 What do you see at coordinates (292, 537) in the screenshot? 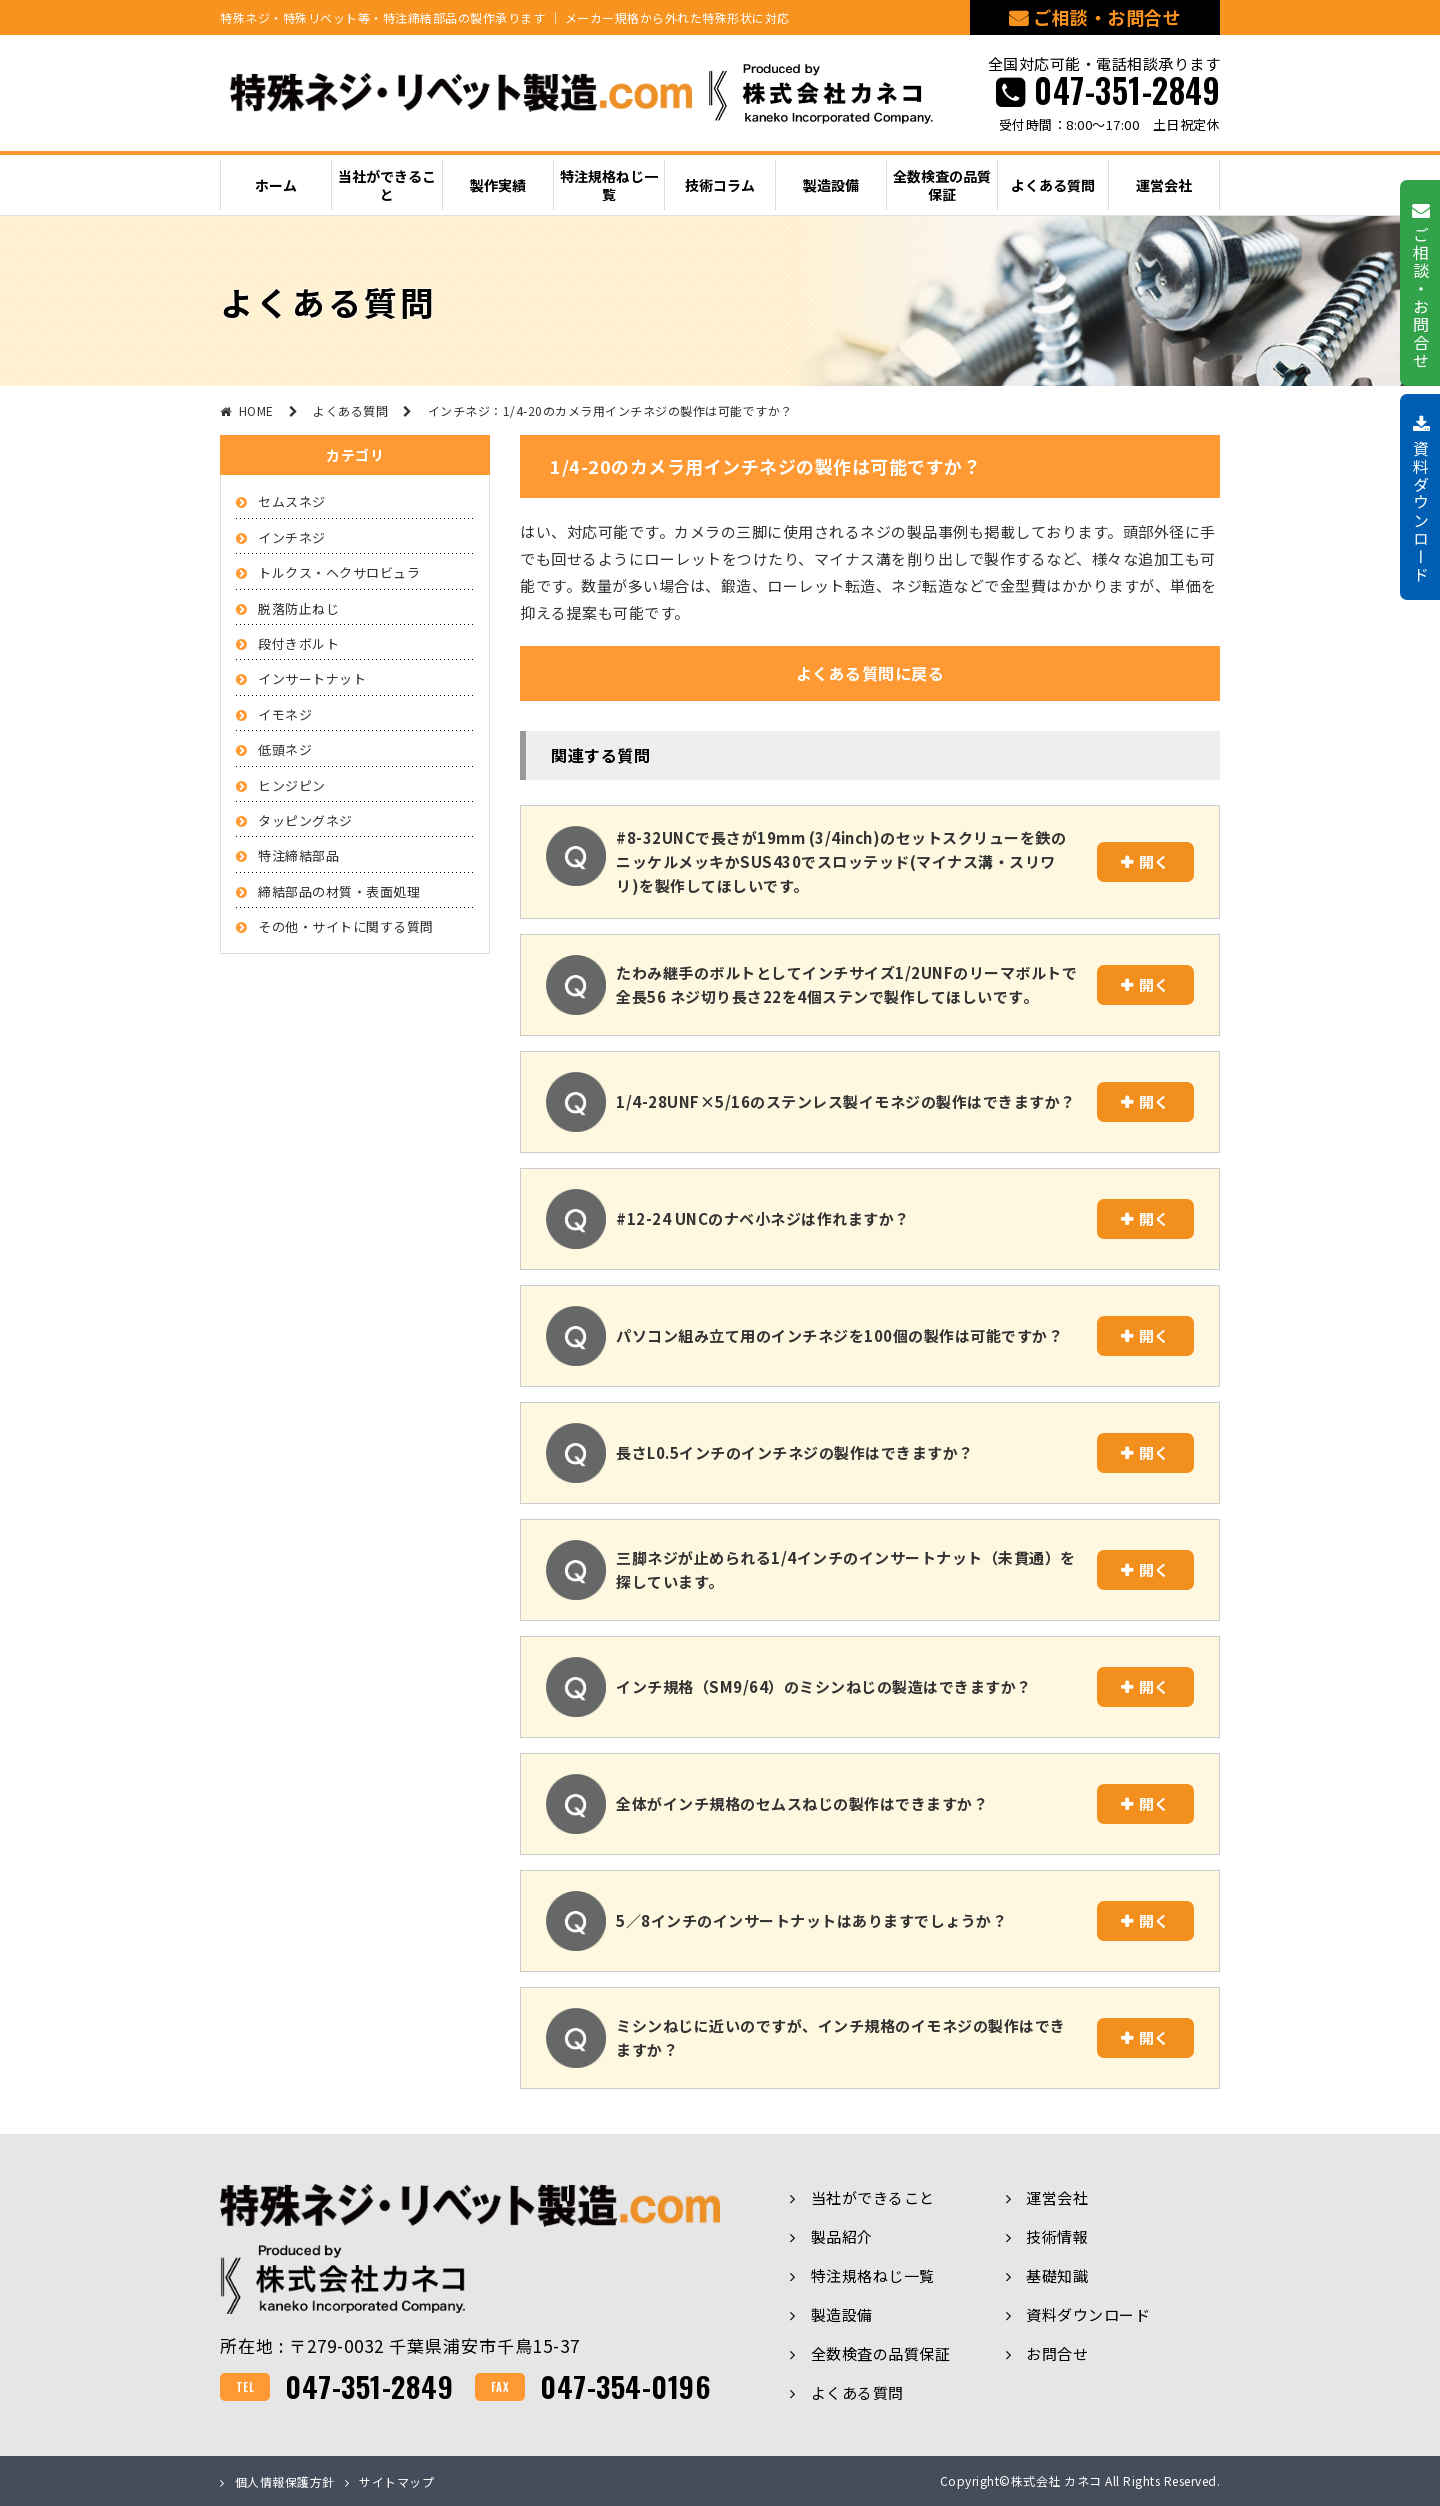
I see `インチネジ` at bounding box center [292, 537].